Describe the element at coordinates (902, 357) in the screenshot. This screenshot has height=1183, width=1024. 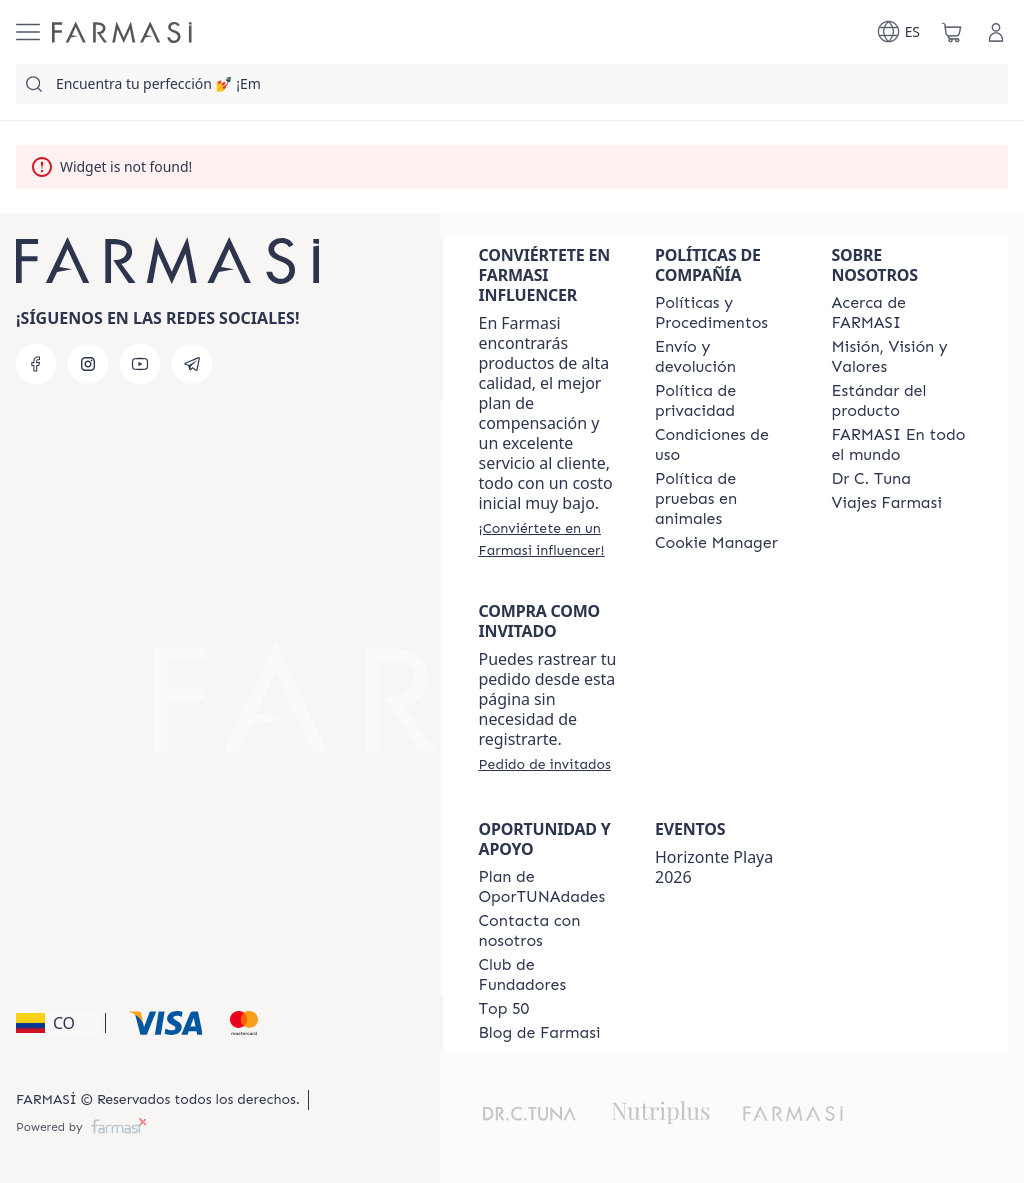
I see `[/farmasi/content/mission-and-vision]` at that location.